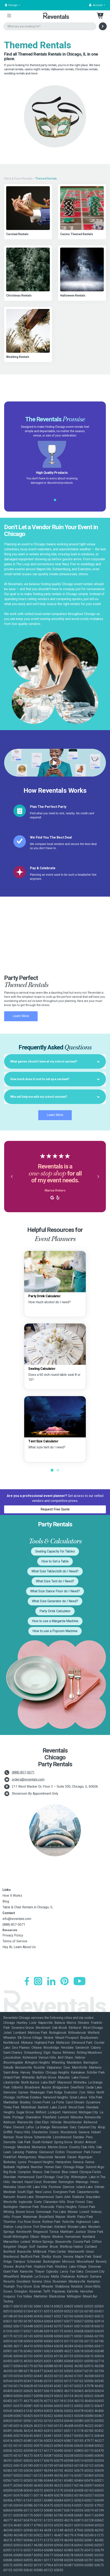 Image resolution: width=110 pixels, height=2576 pixels. What do you see at coordinates (55, 1509) in the screenshot?
I see `Request Free Quote` at bounding box center [55, 1509].